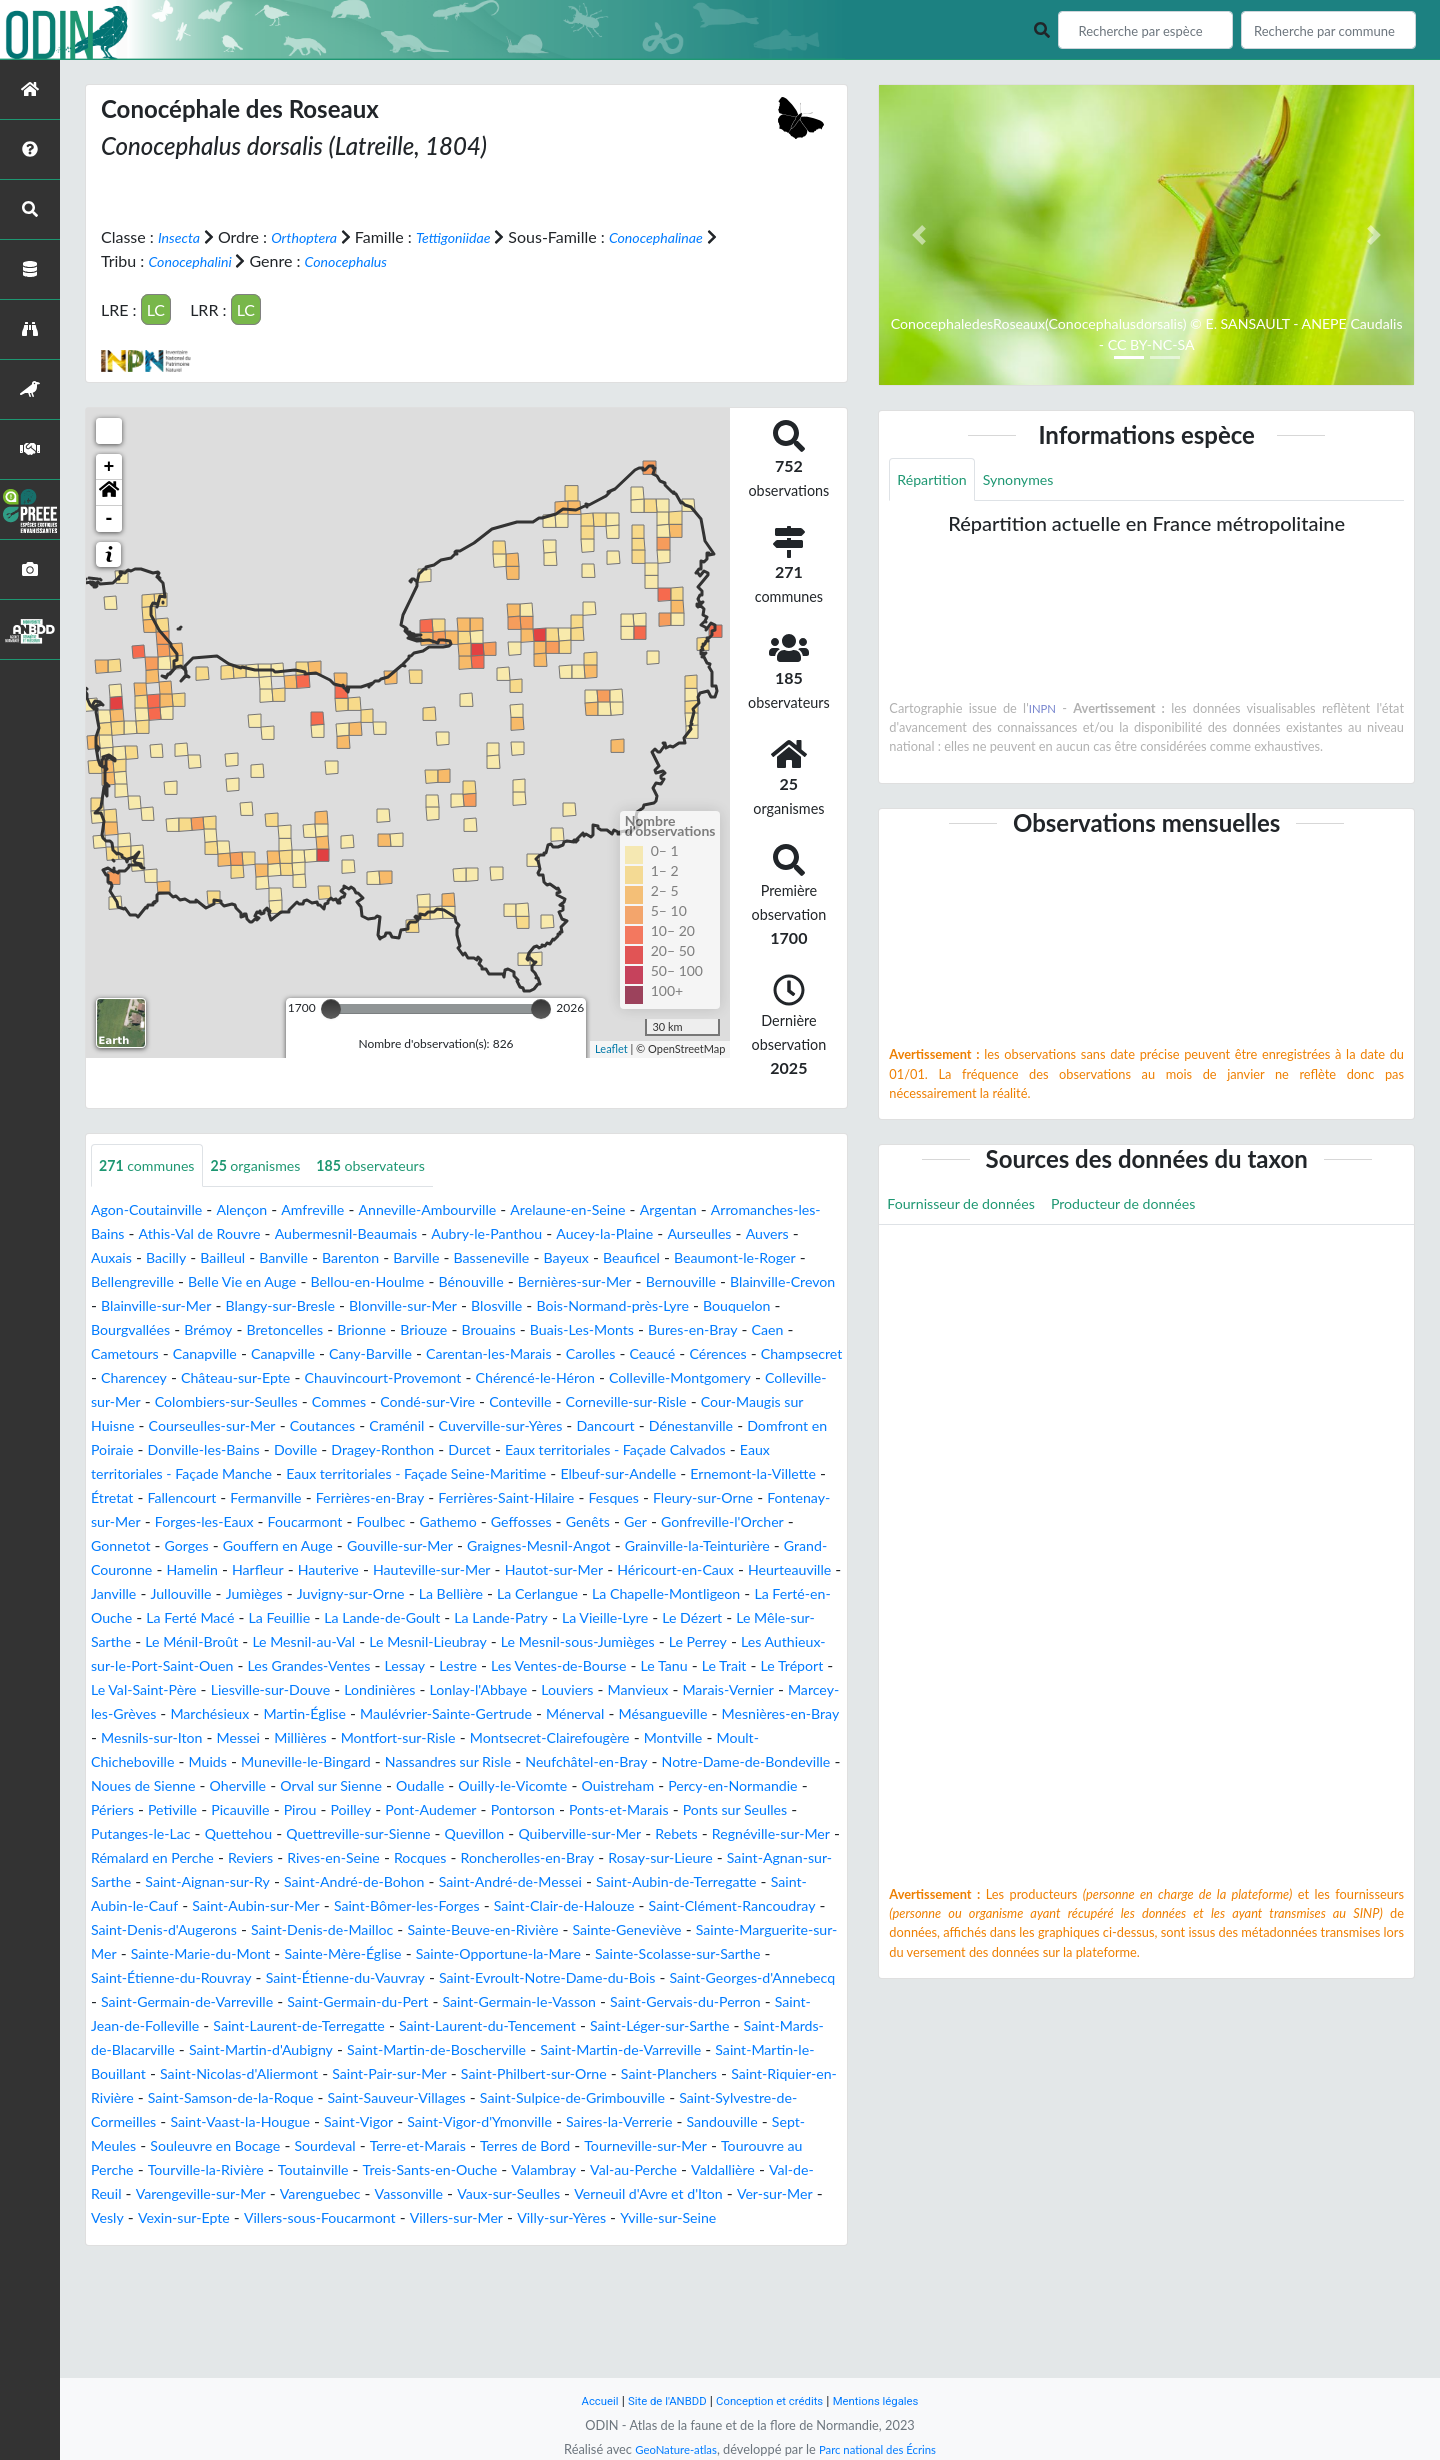 This screenshot has height=2460, width=1440. What do you see at coordinates (570, 2314) in the screenshot?
I see `Verneuil d'Avre et d'Iton` at bounding box center [570, 2314].